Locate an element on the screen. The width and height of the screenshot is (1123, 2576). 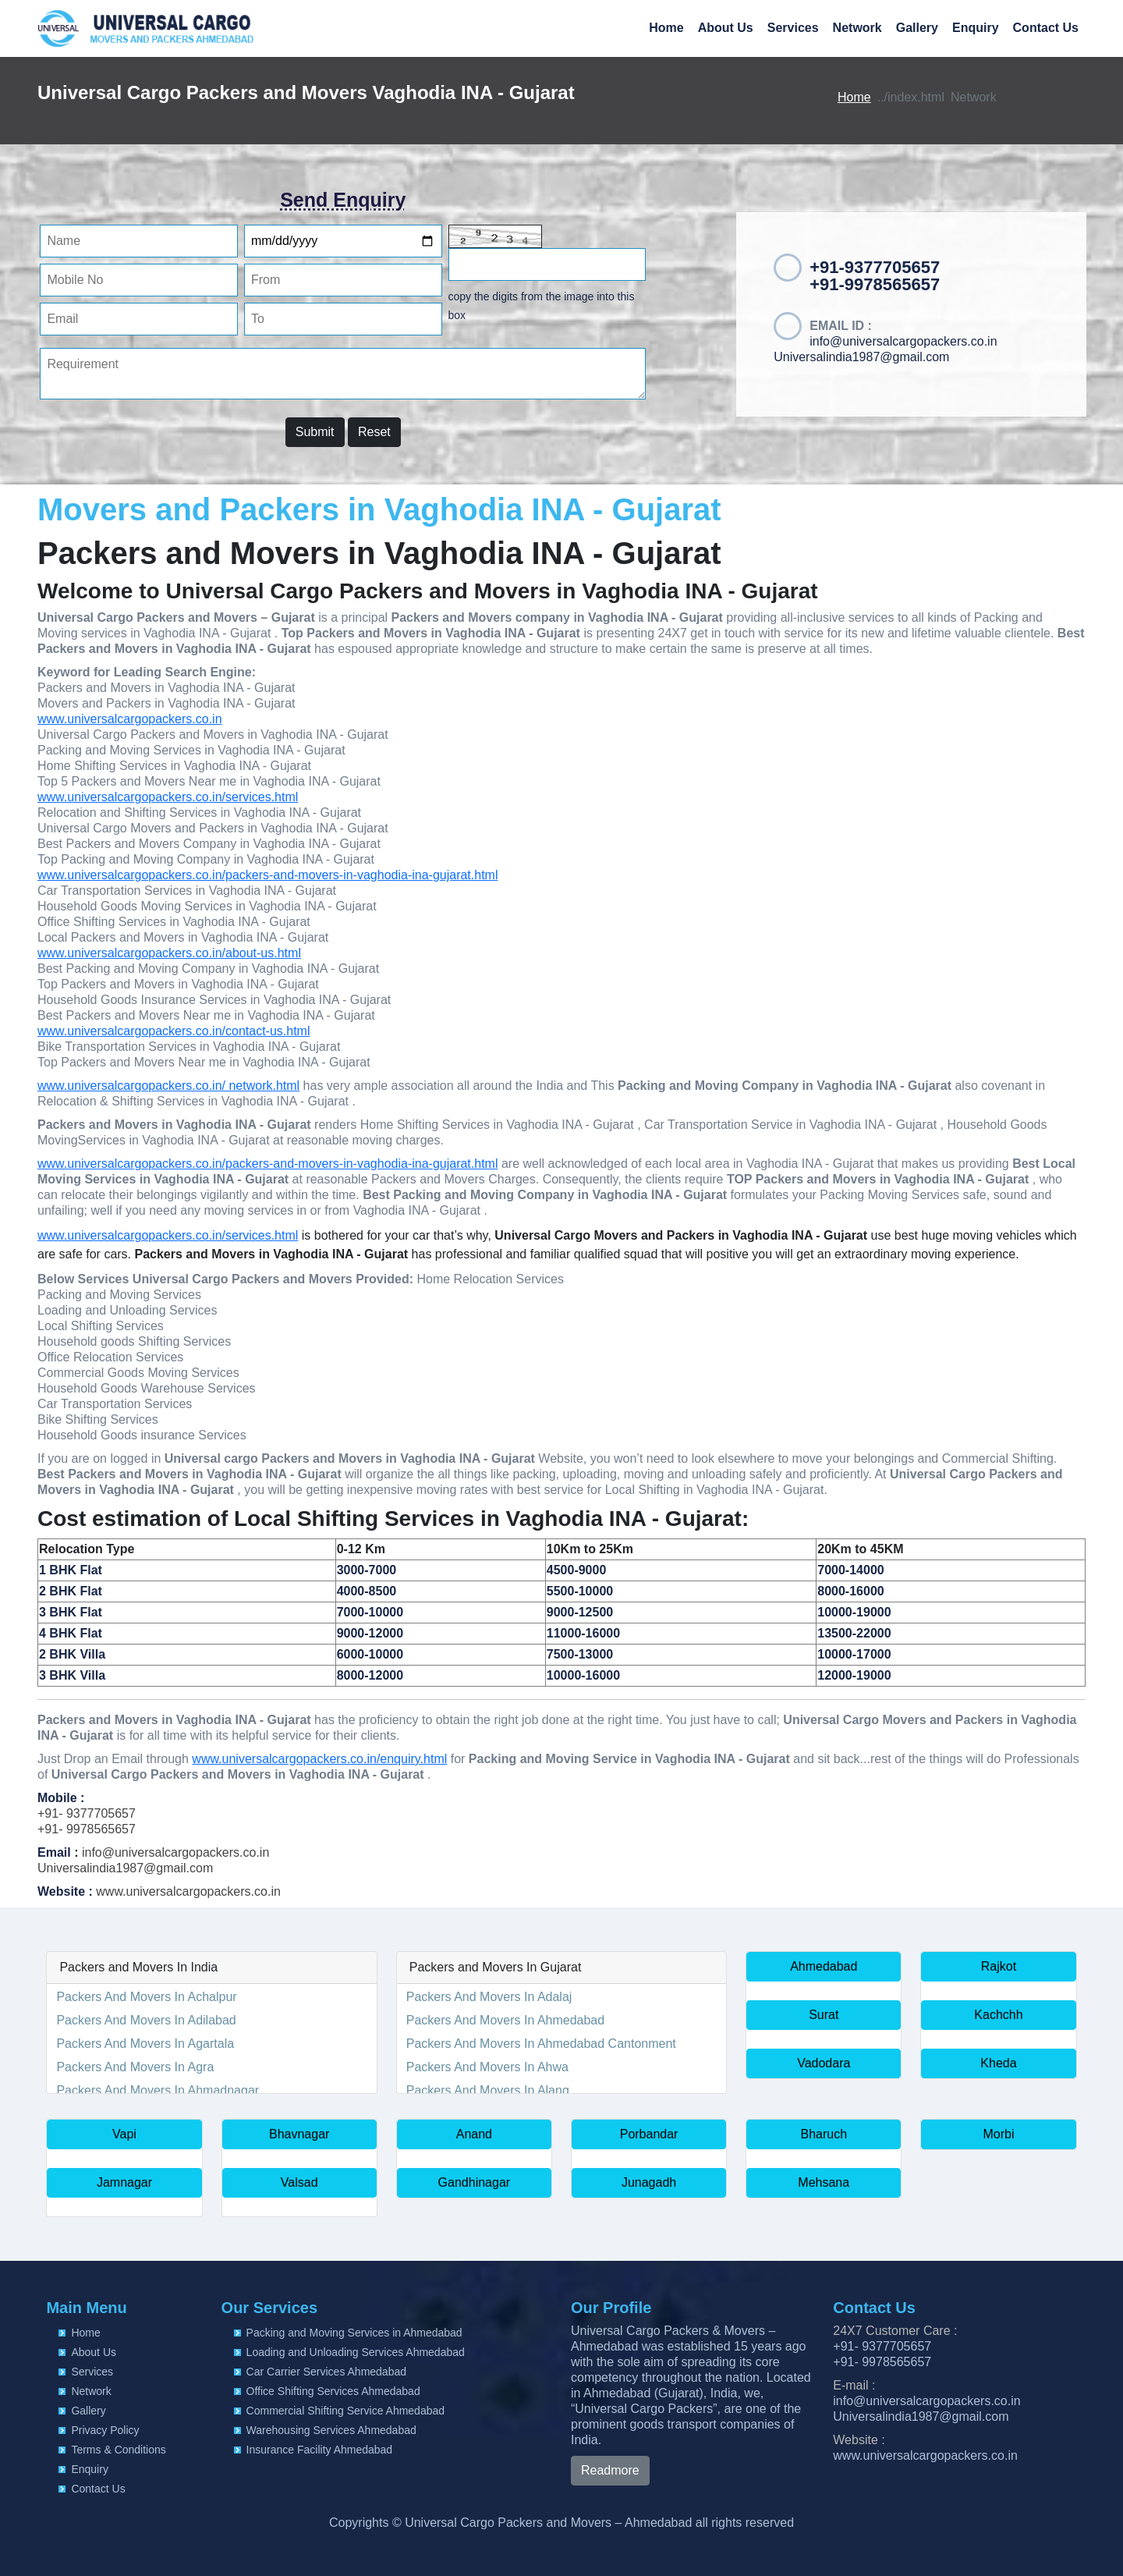
Loading and Unloading Services Ahmedabad is located at coordinates (355, 2352).